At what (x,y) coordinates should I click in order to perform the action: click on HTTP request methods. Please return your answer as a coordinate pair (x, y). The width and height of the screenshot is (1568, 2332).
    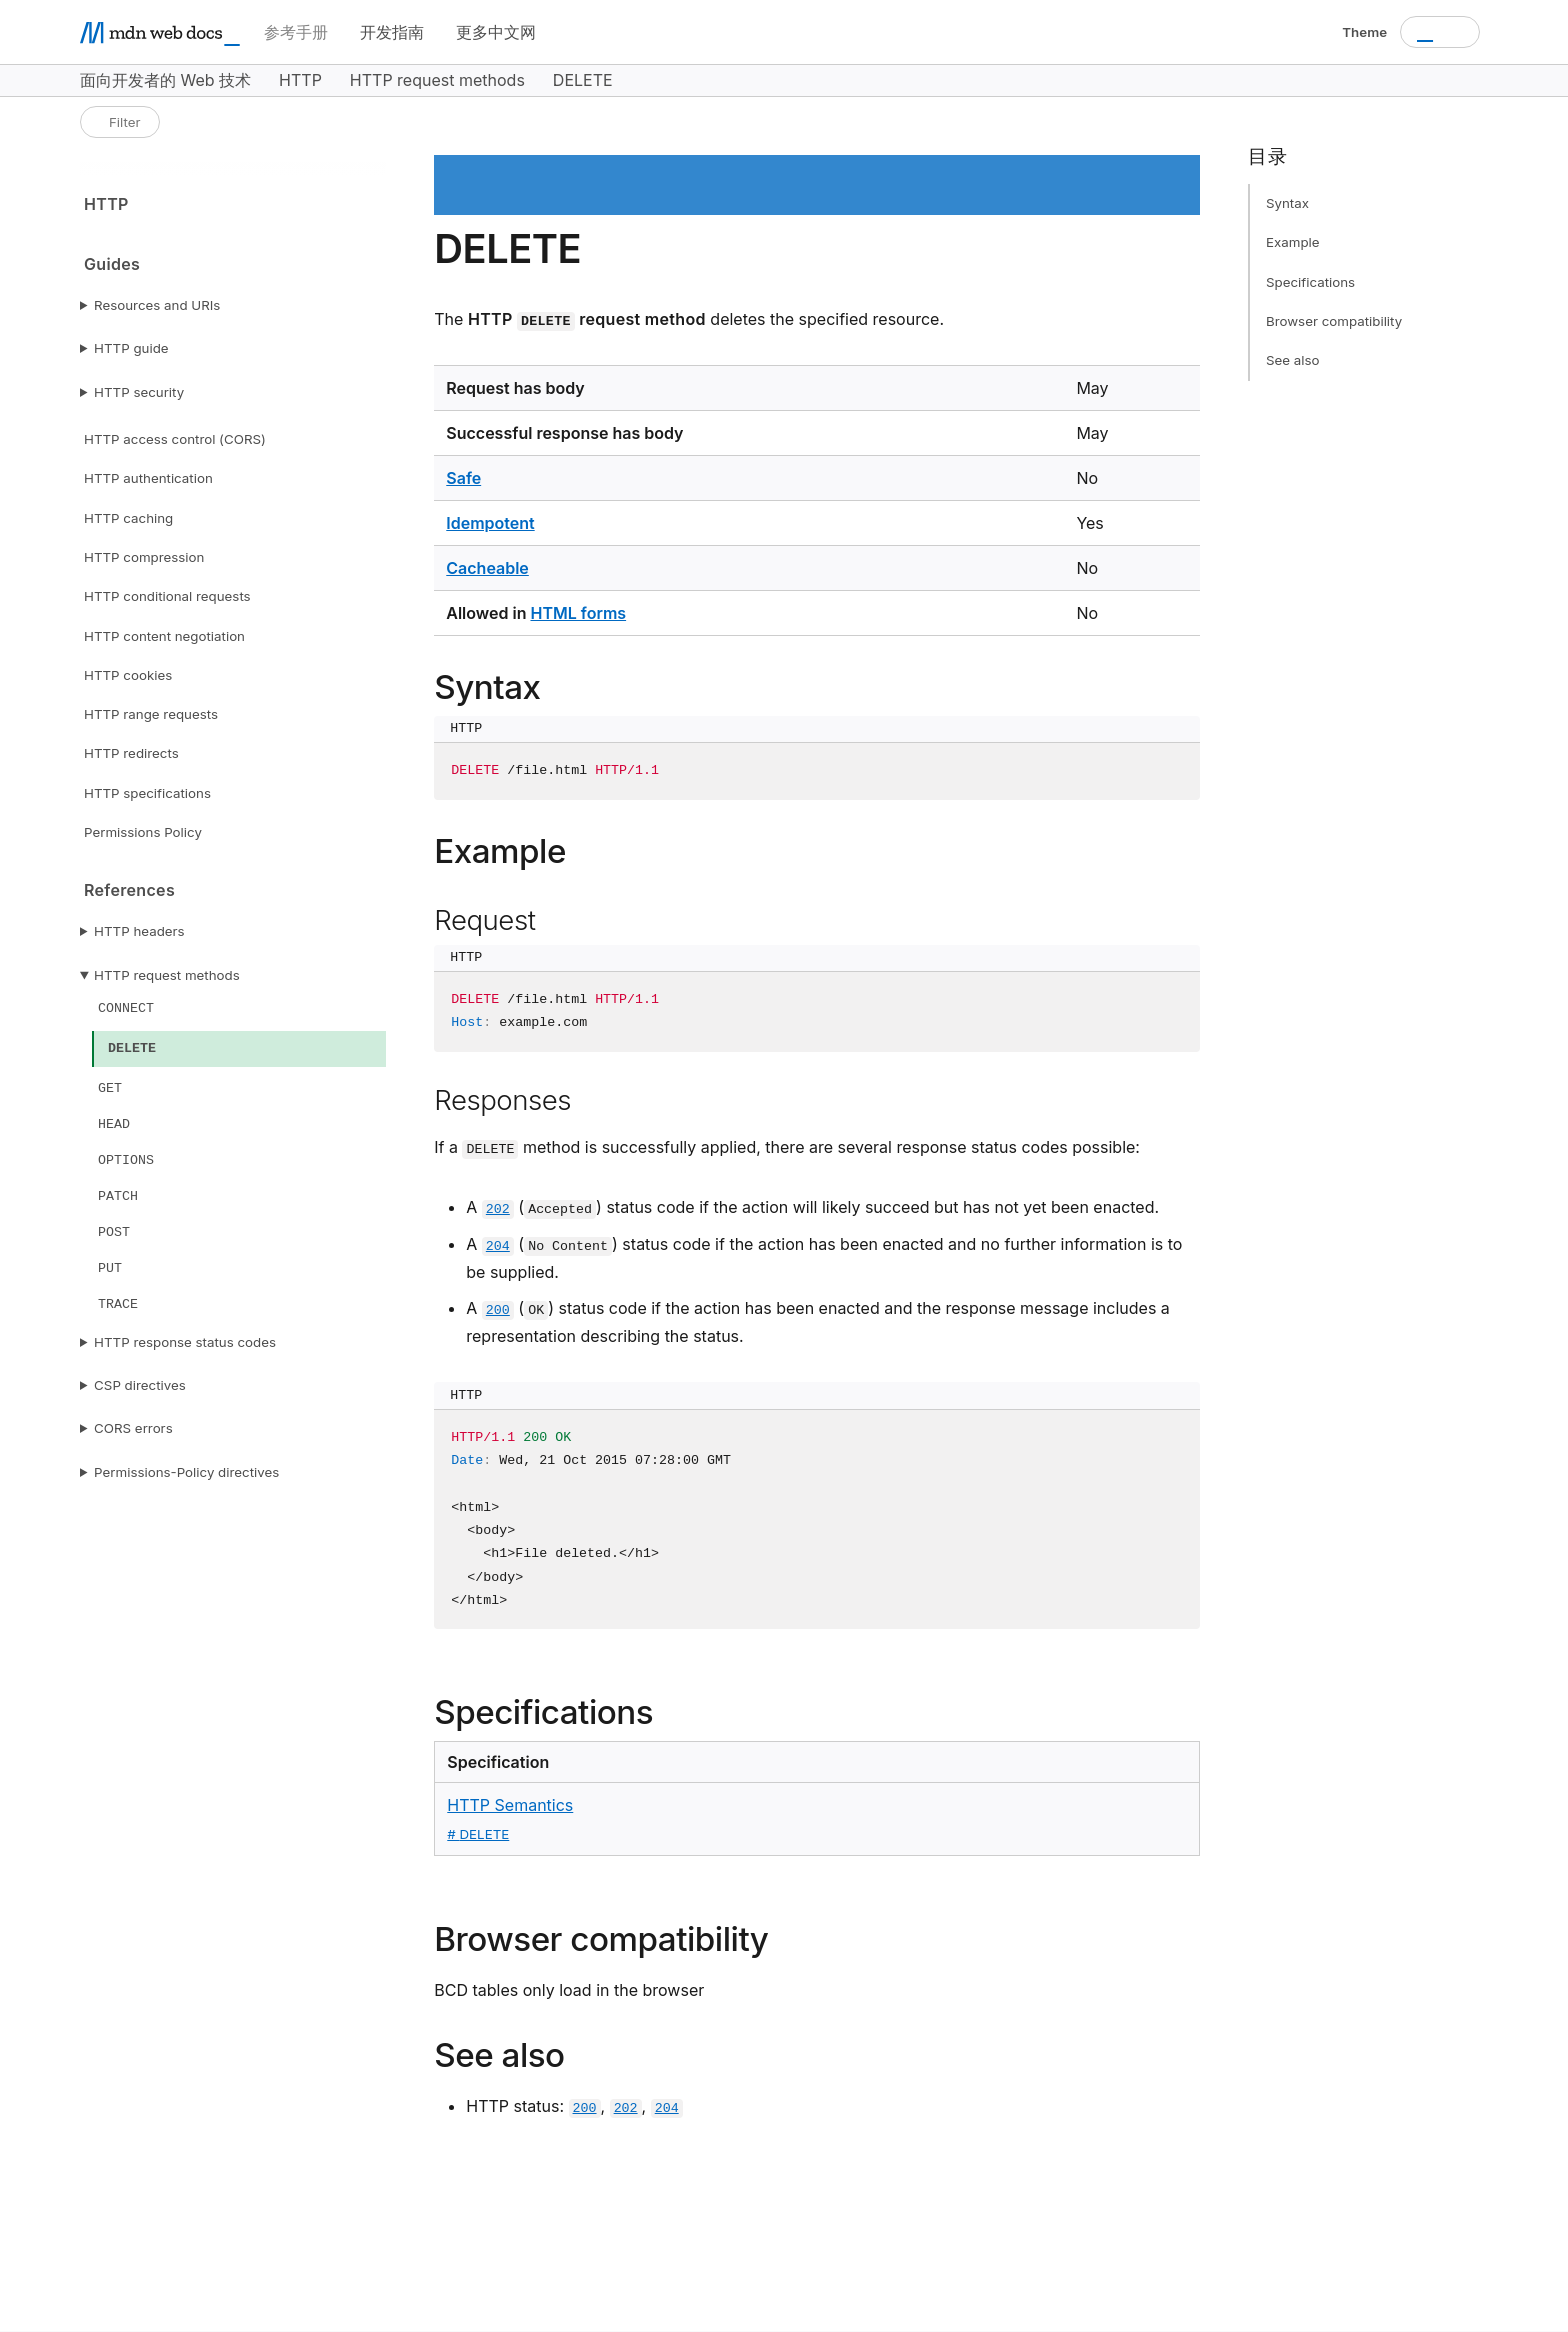
    Looking at the image, I should click on (167, 975).